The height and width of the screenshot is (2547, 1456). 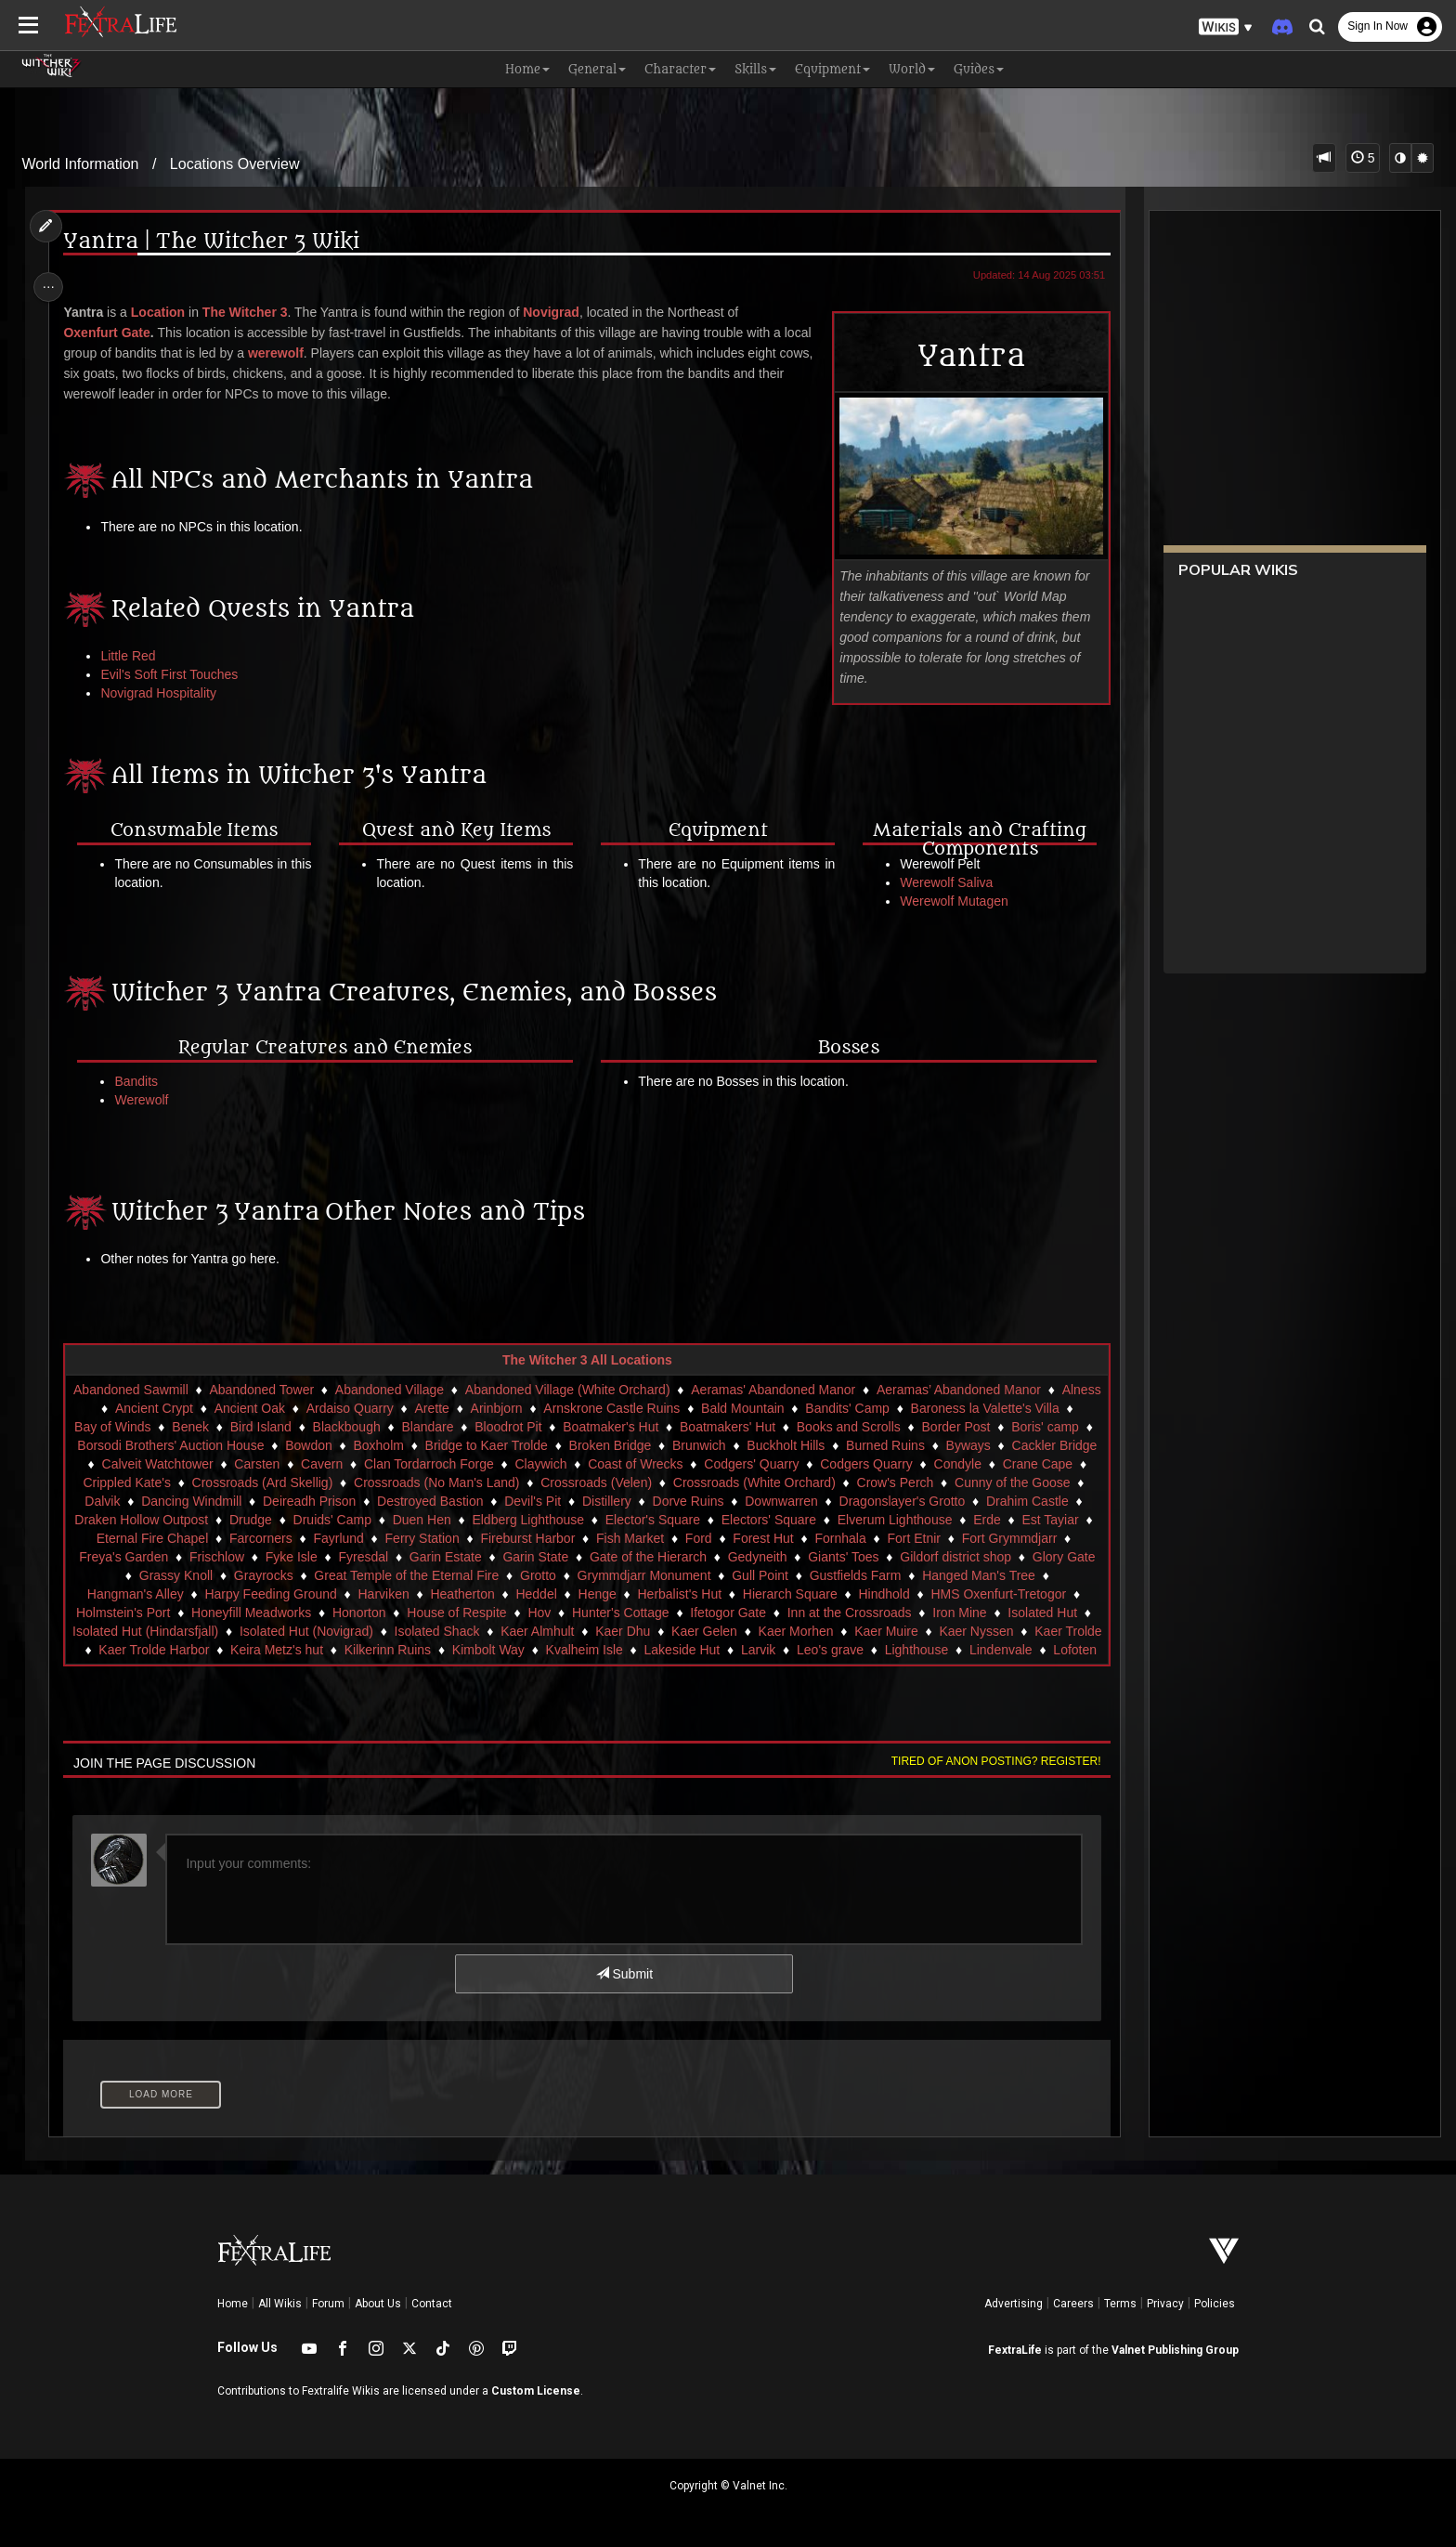 I want to click on Freya's Garden, so click(x=278, y=1556).